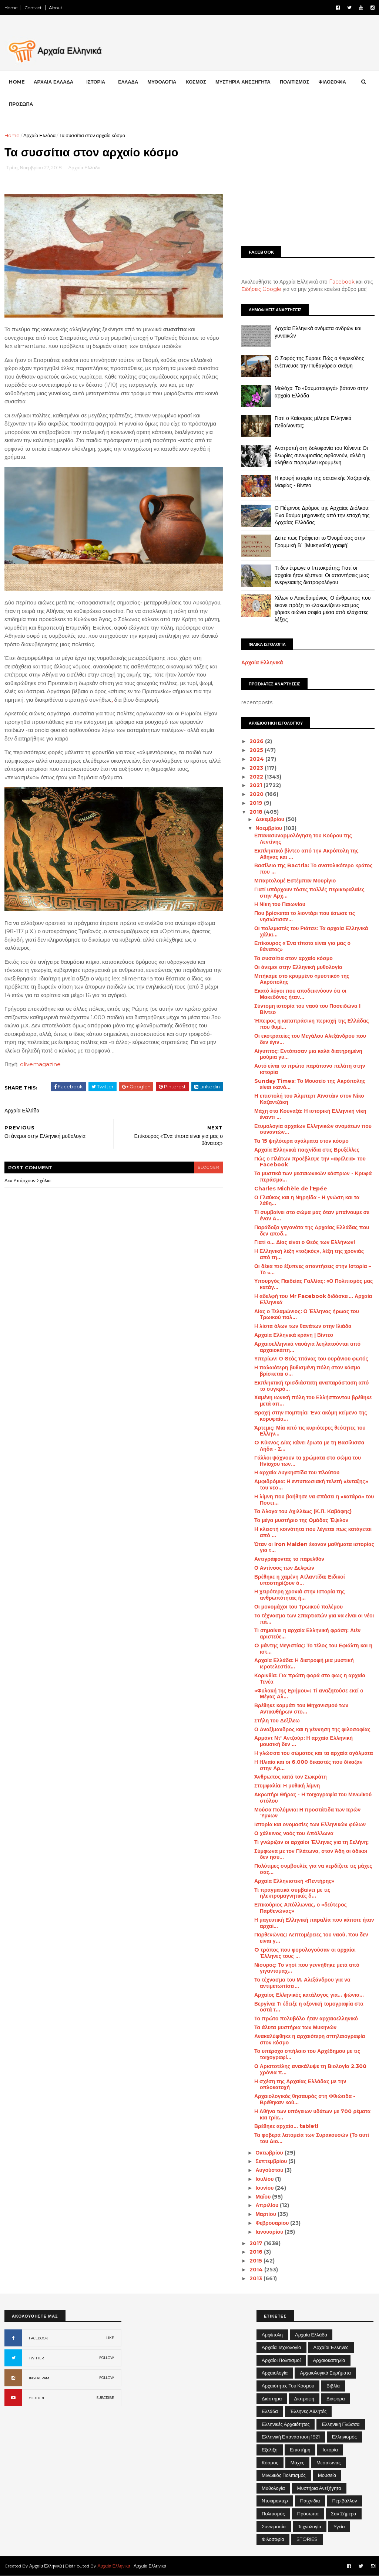 This screenshot has width=379, height=2576. Describe the element at coordinates (36, 2358) in the screenshot. I see `TWITTER` at that location.